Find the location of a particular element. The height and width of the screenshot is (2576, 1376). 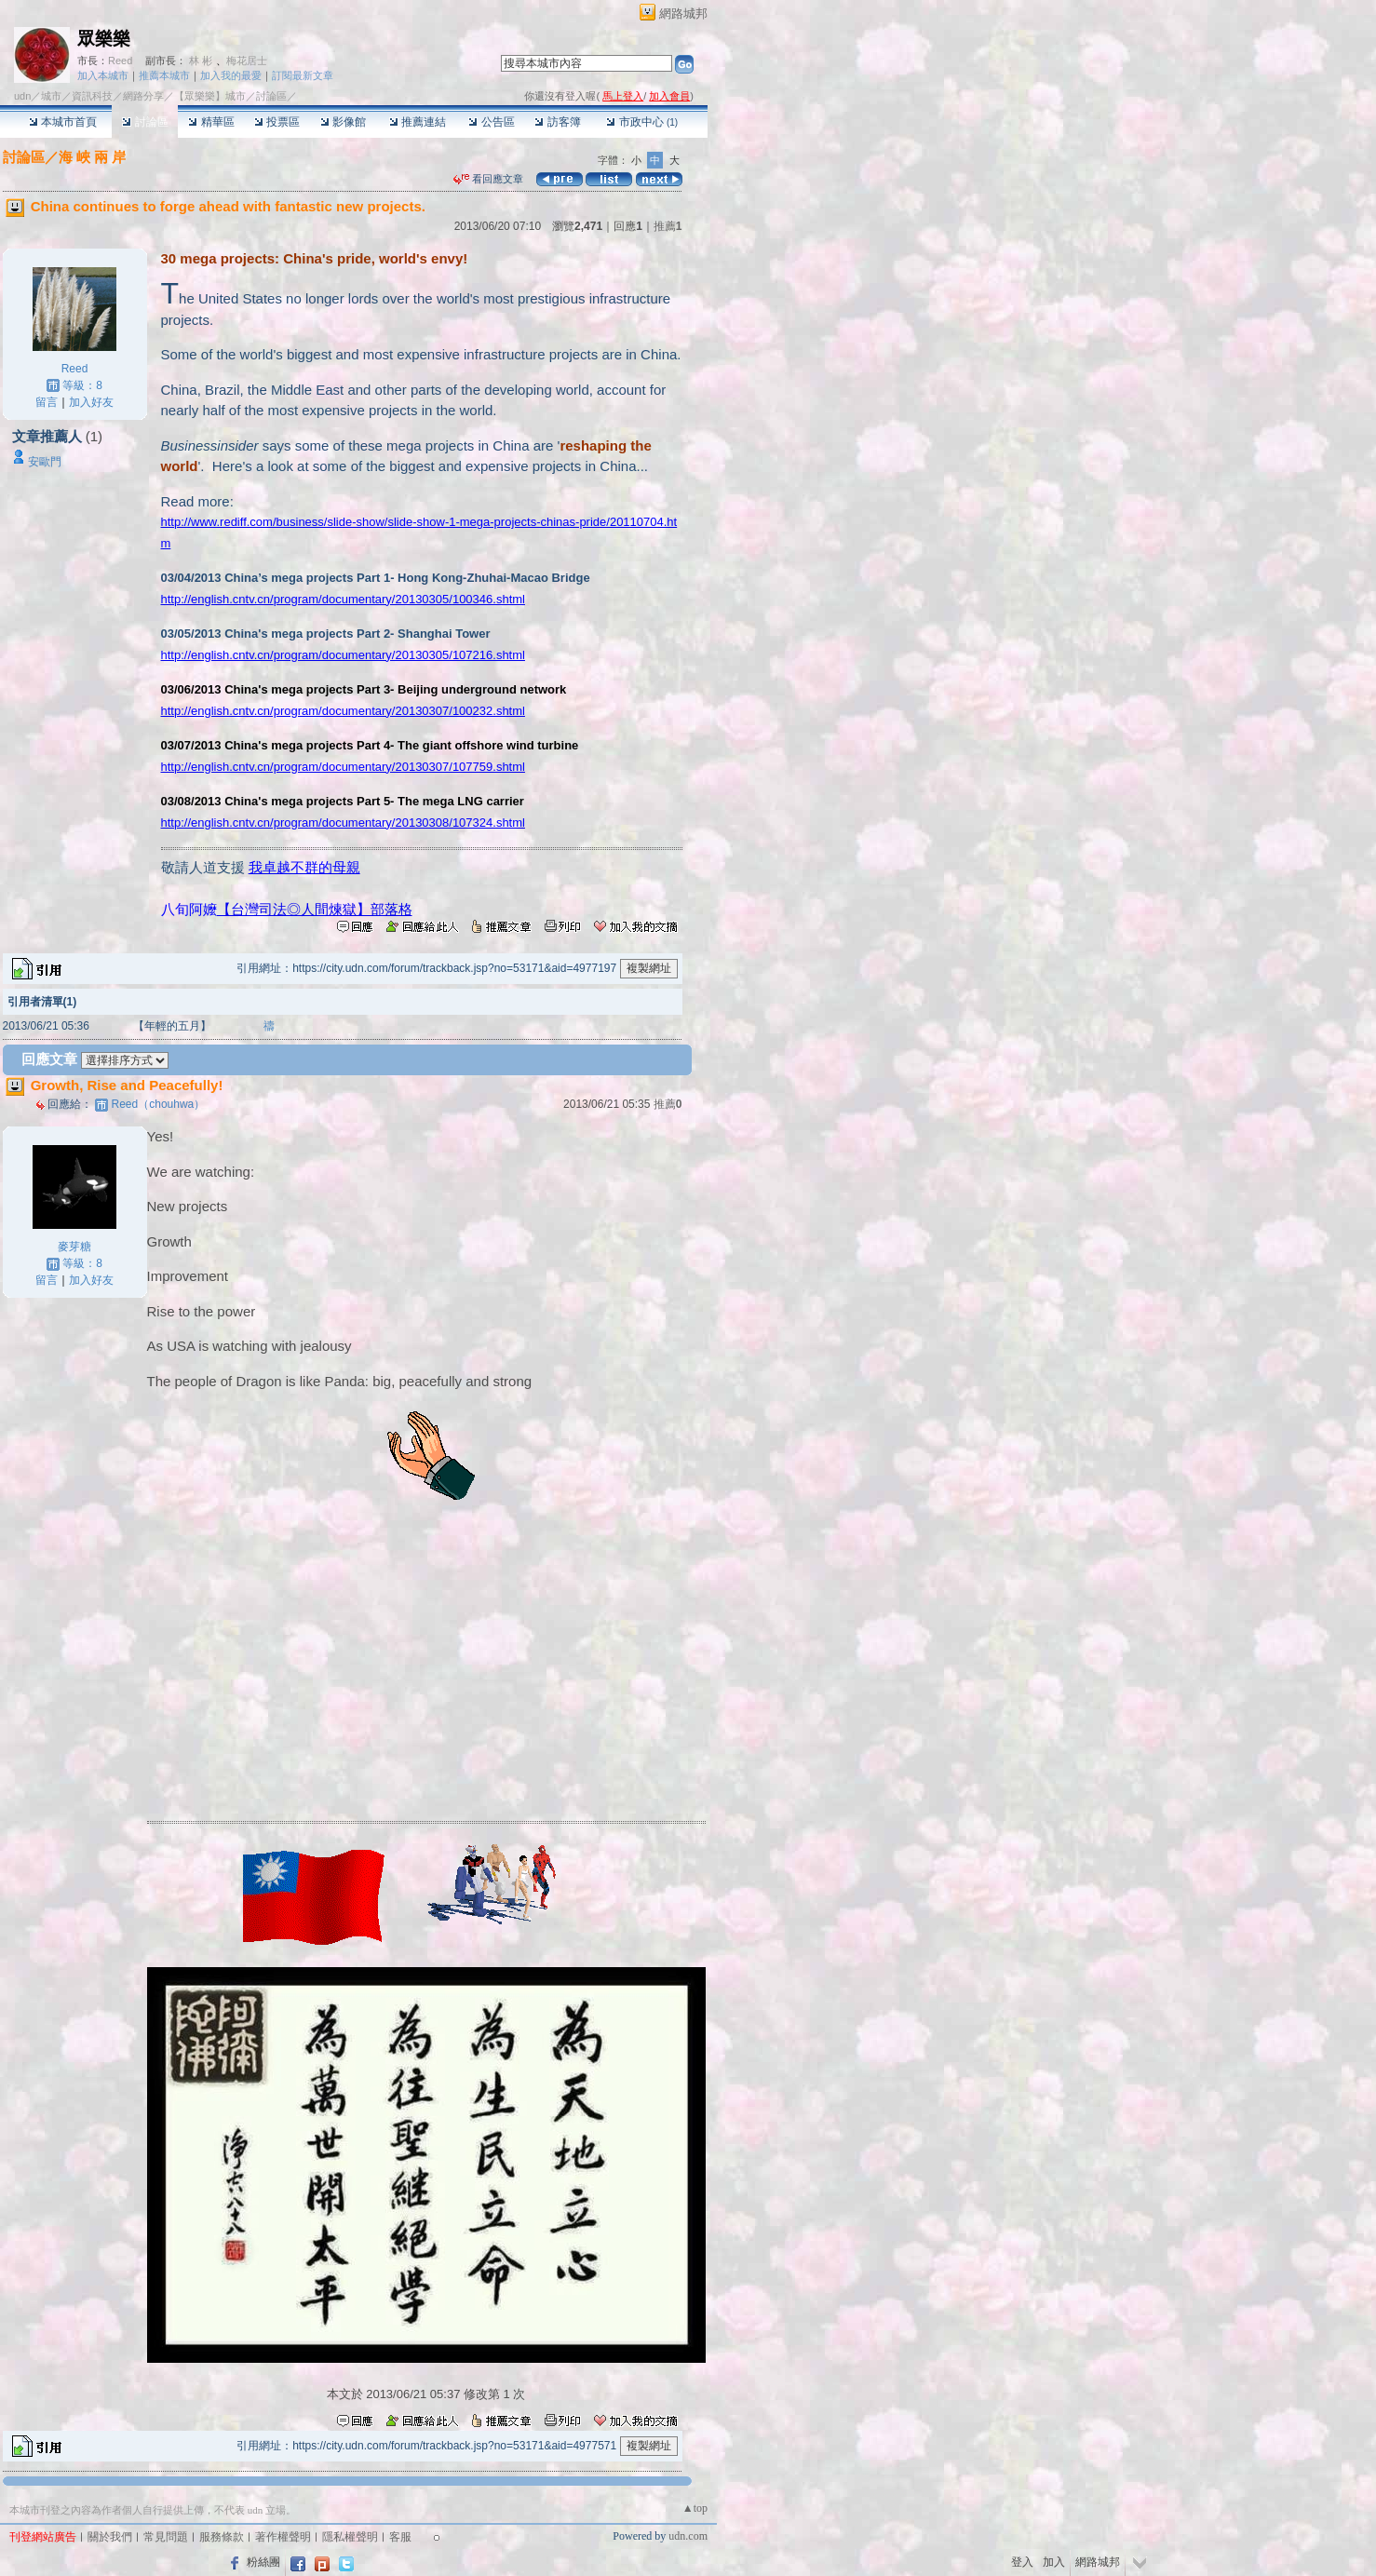

精華區 is located at coordinates (211, 121).